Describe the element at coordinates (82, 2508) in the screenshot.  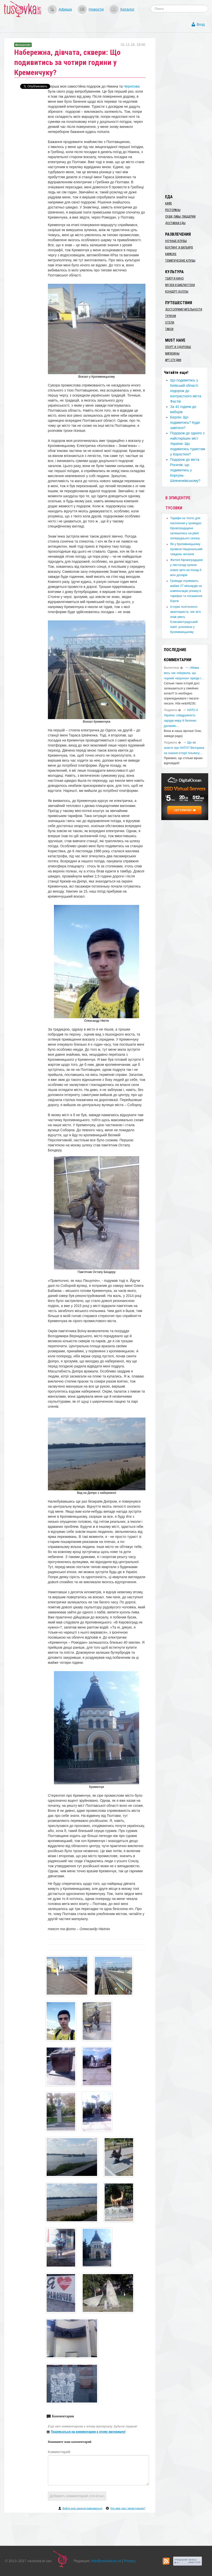
I see `Войти или зарегистрироваться` at that location.